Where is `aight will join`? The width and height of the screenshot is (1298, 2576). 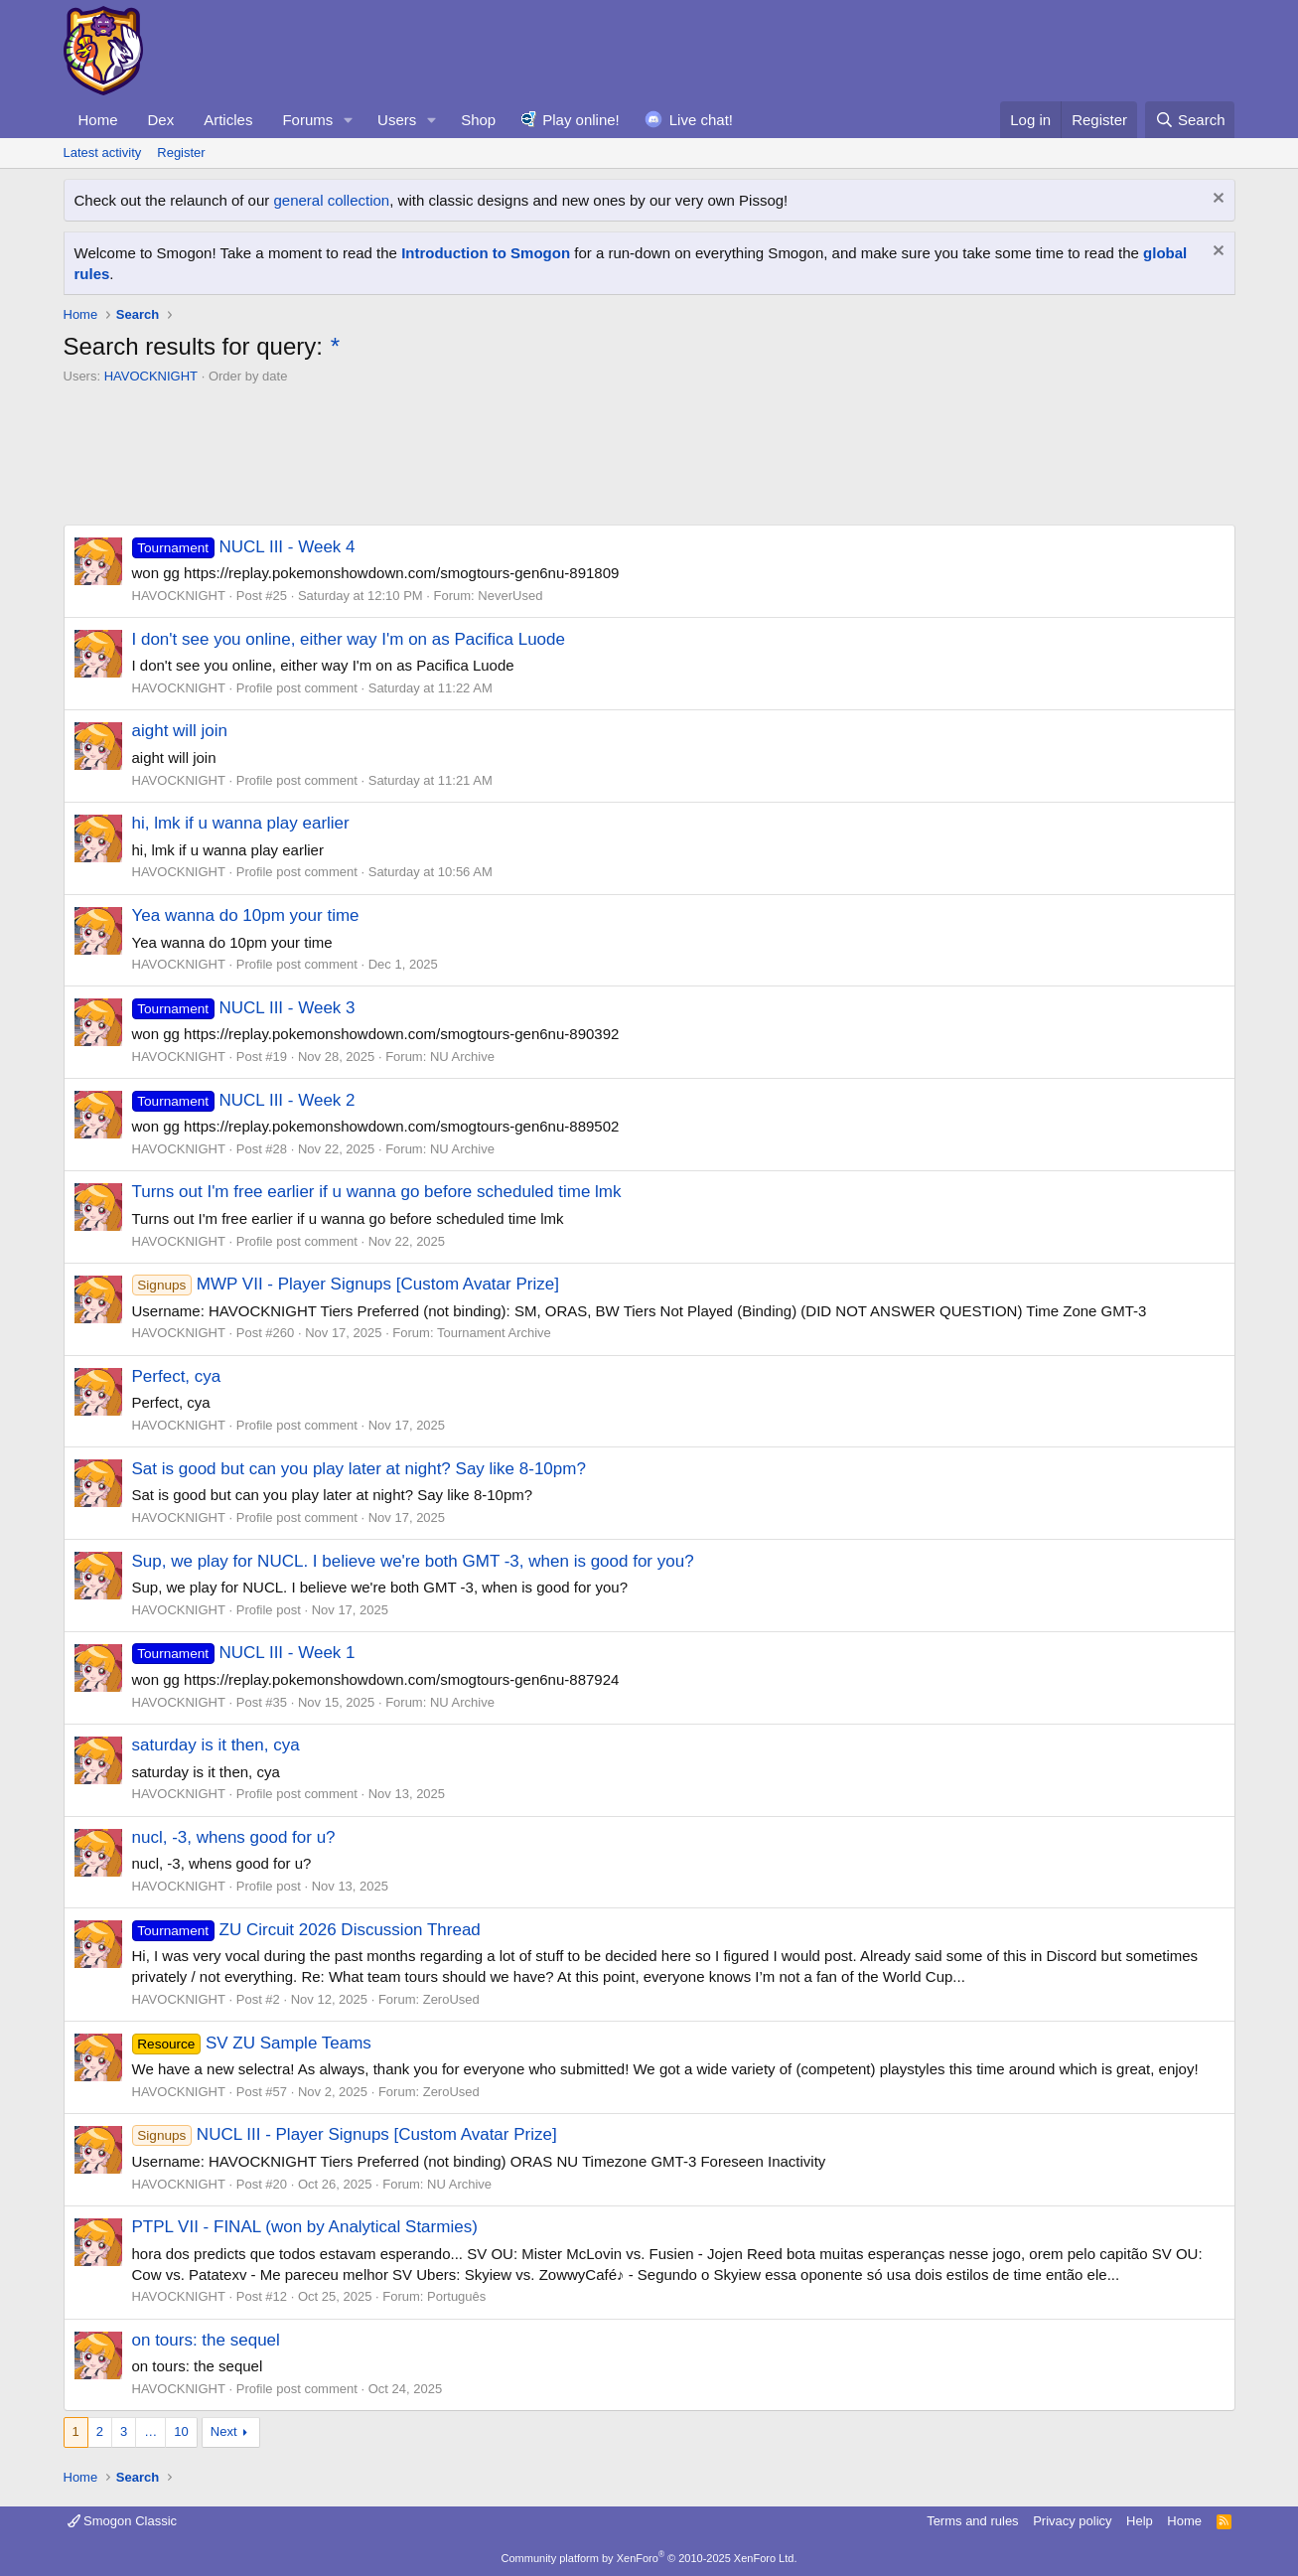 aight will join is located at coordinates (179, 730).